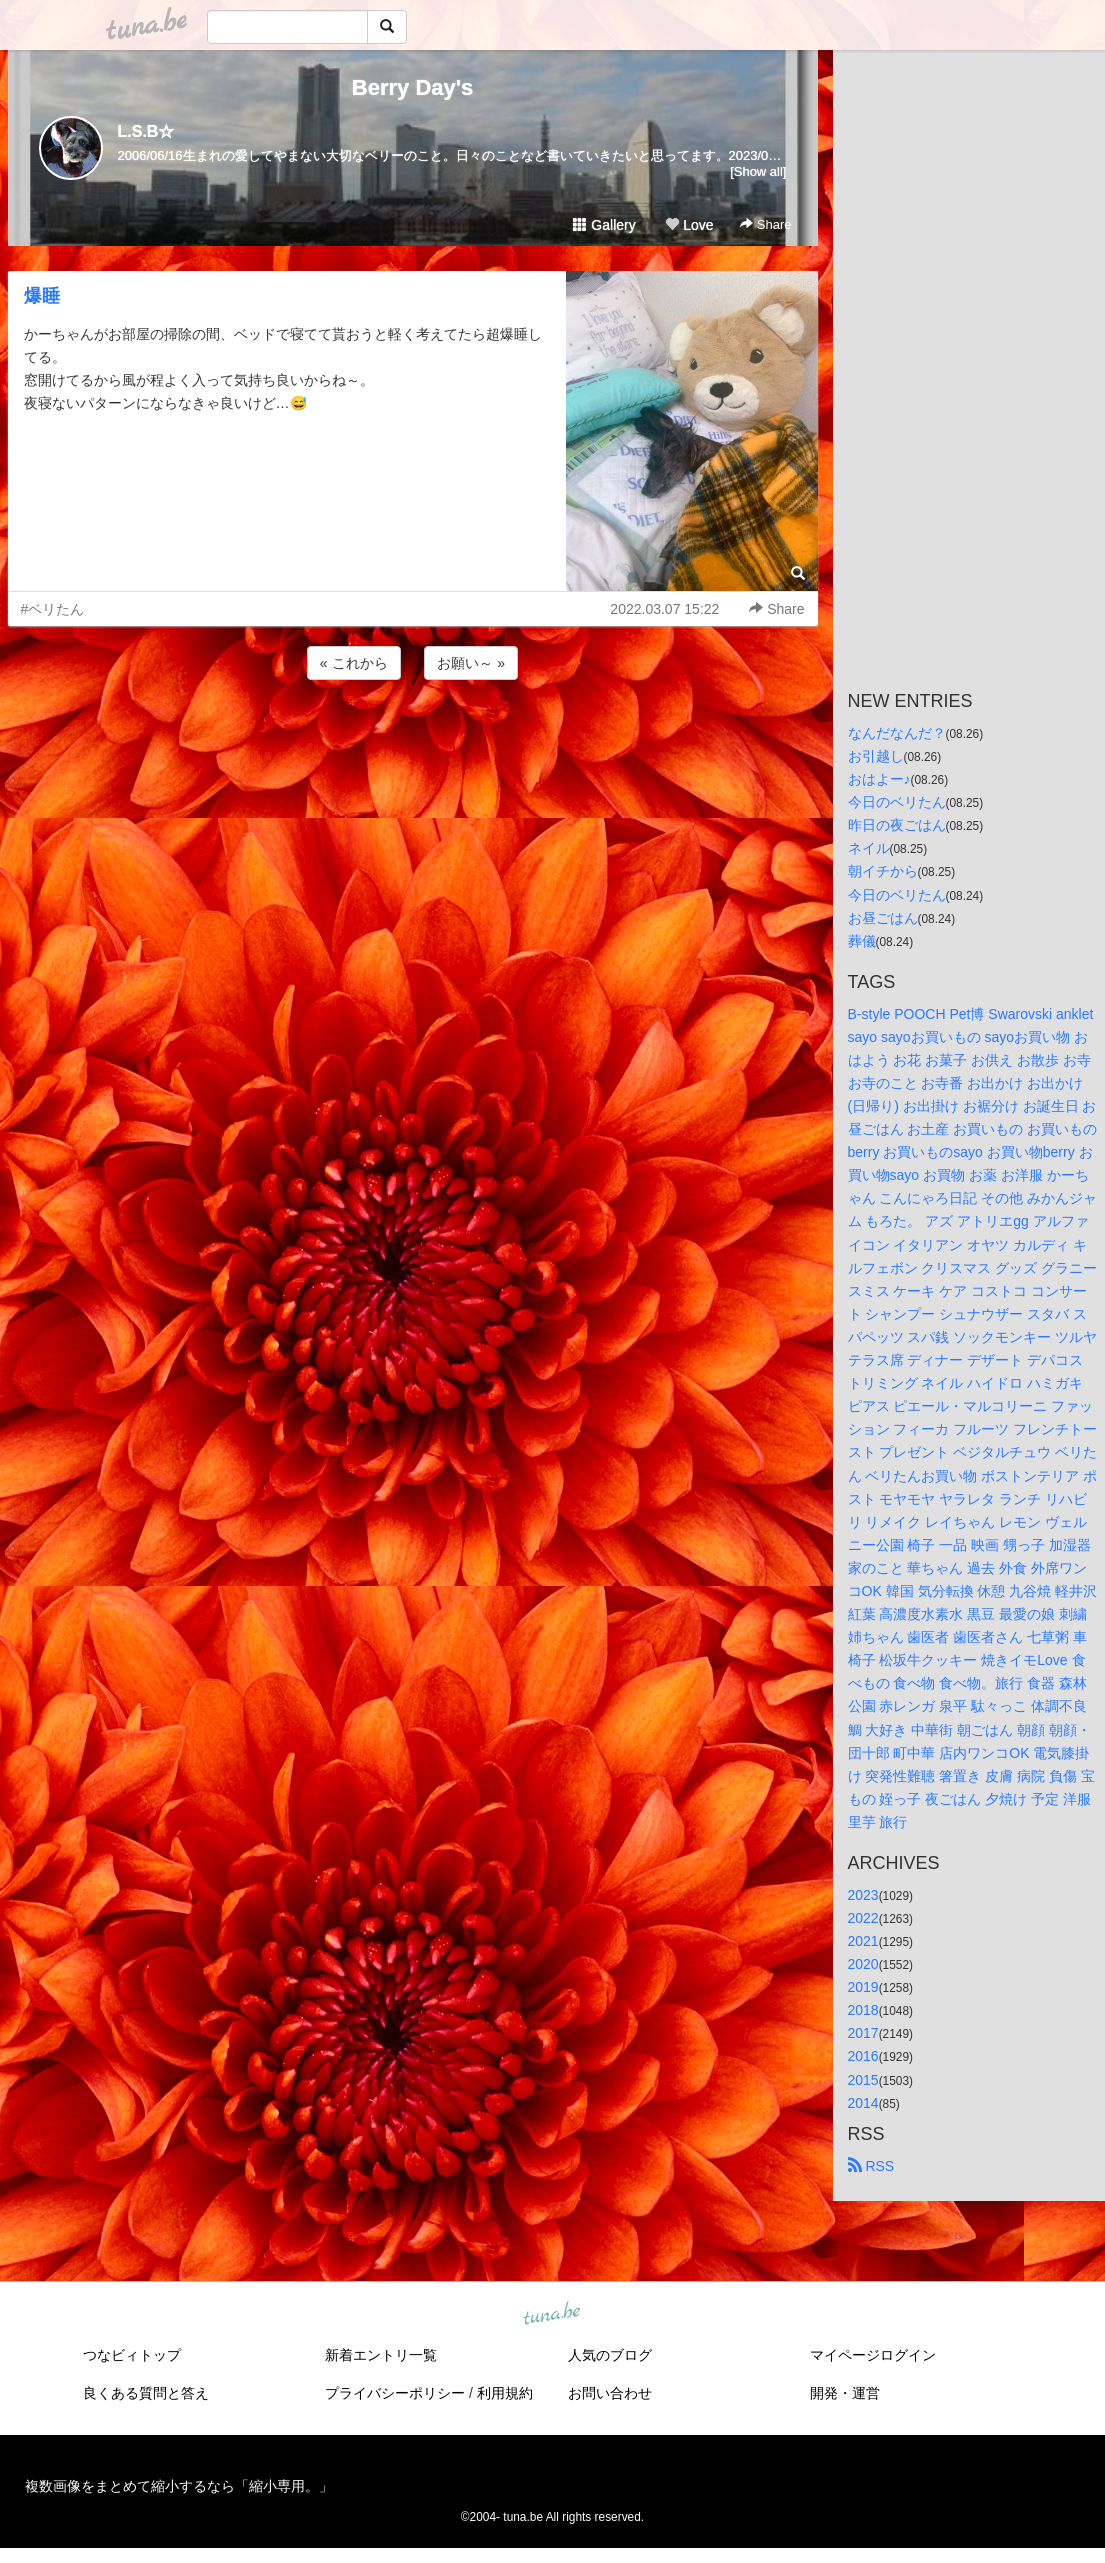 The width and height of the screenshot is (1105, 2563). I want to click on 2022, so click(863, 1918).